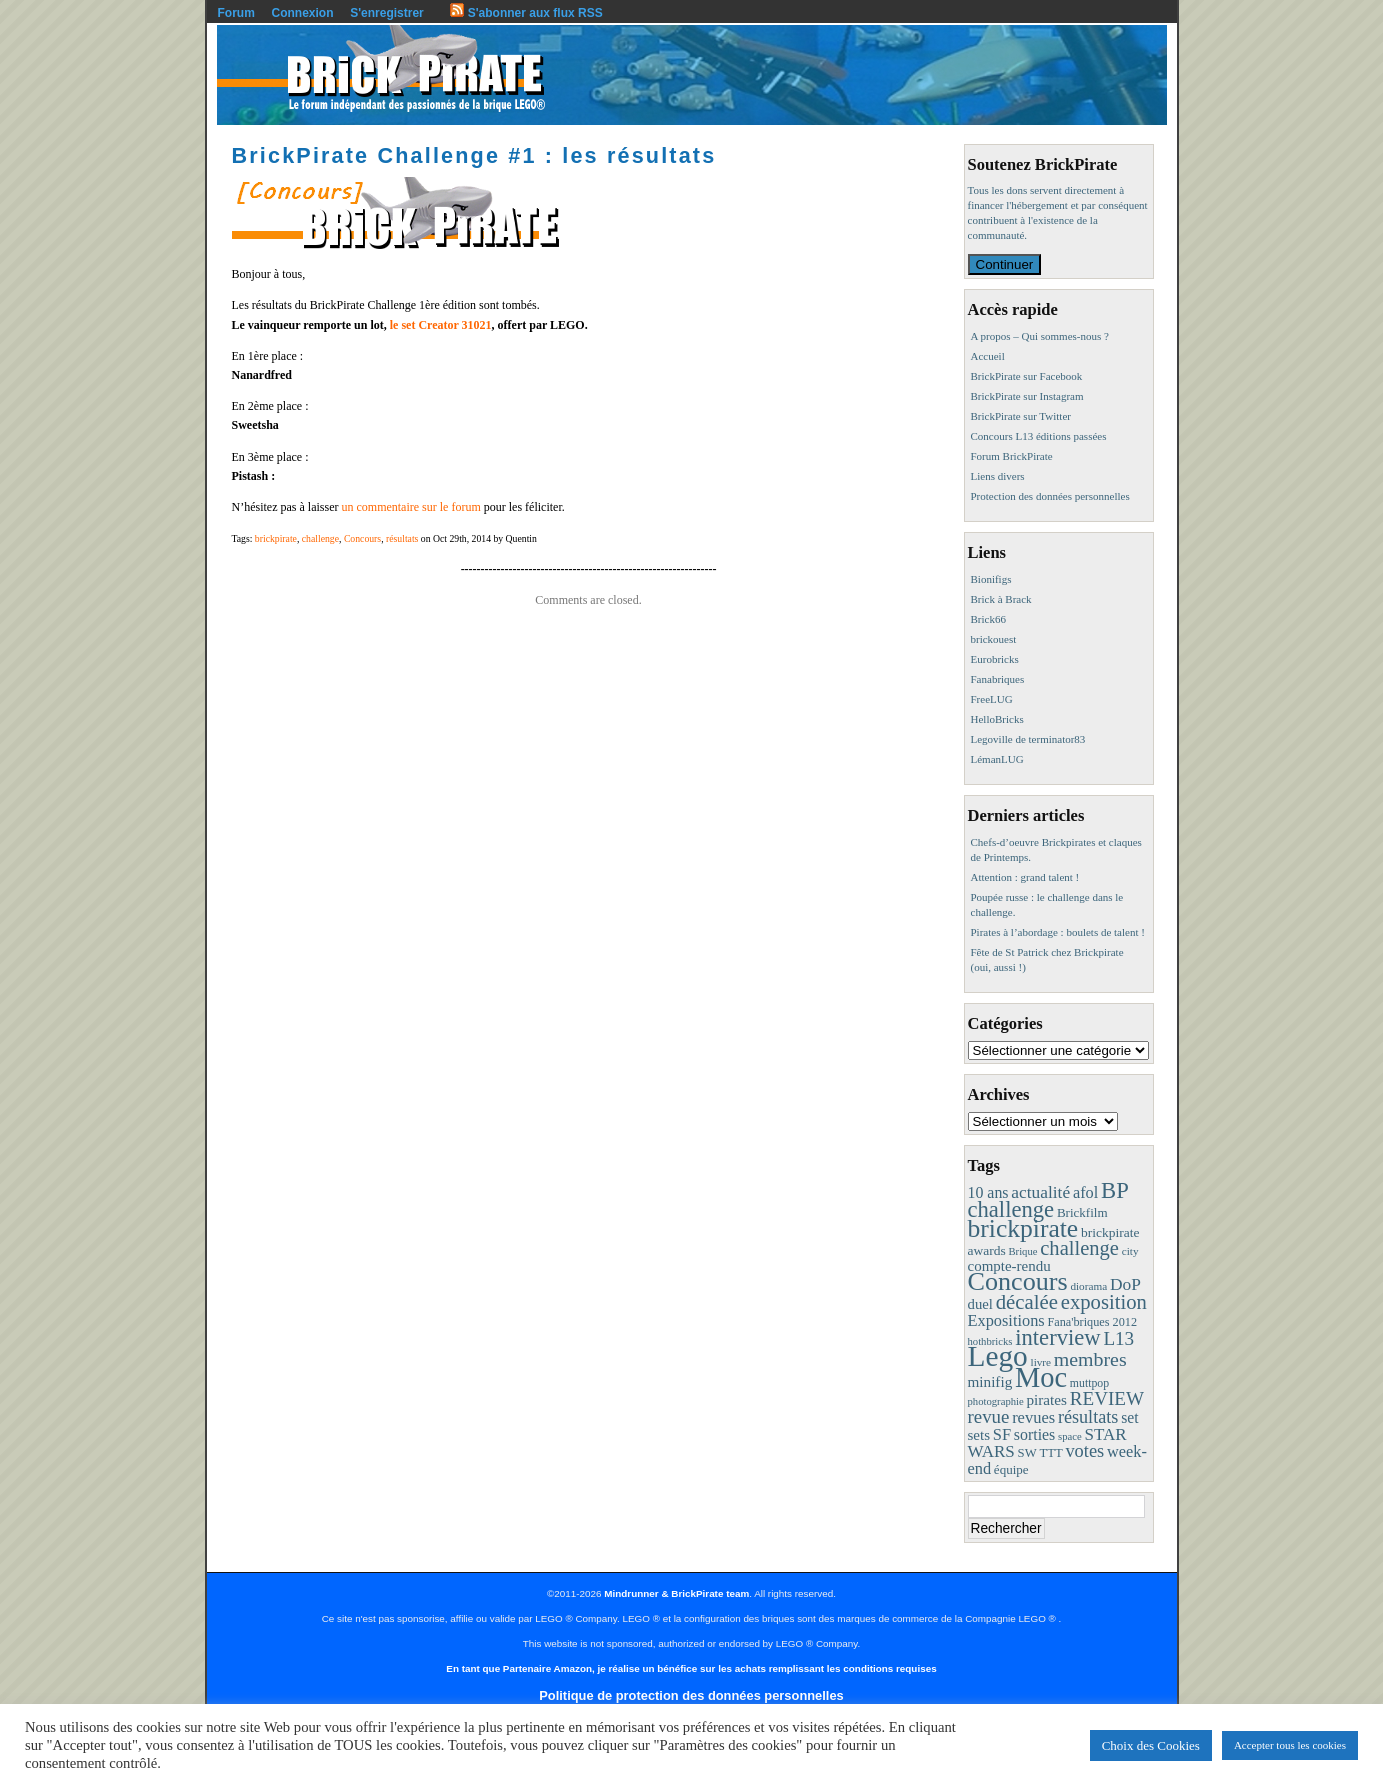 The image size is (1383, 1786). I want to click on sorties [sorties (22 éléments)], so click(1035, 1434).